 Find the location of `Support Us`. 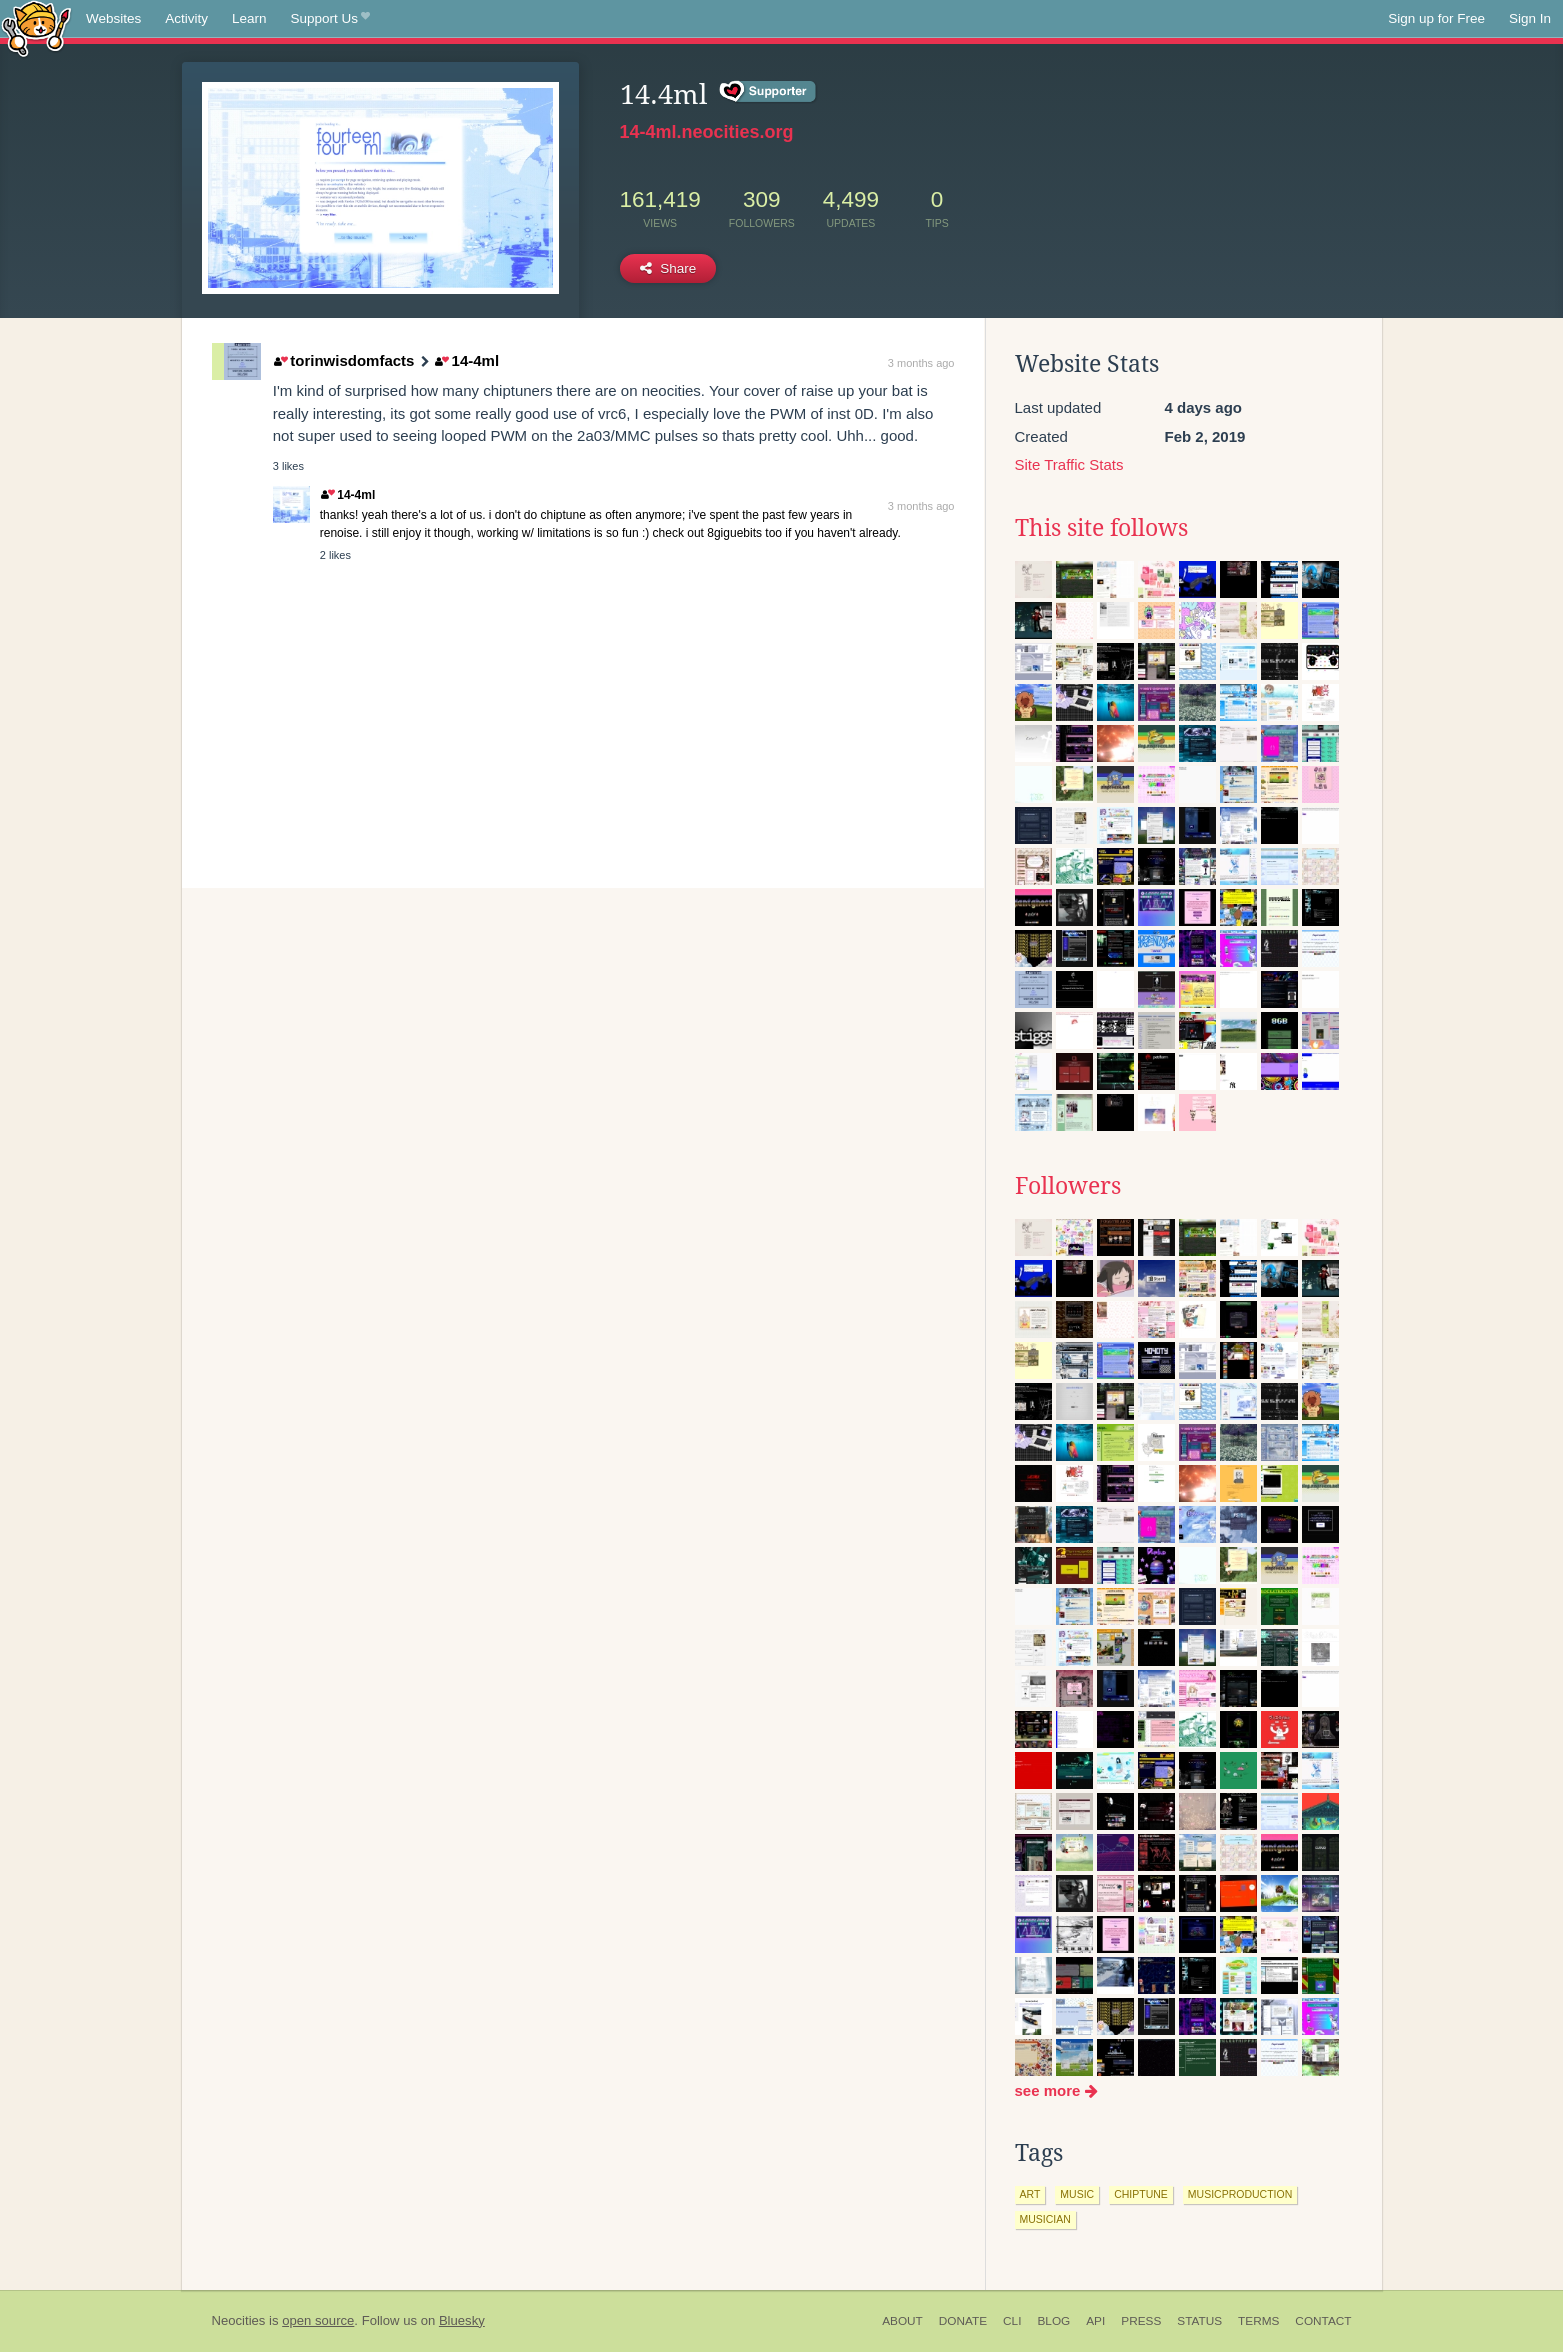

Support Us is located at coordinates (330, 19).